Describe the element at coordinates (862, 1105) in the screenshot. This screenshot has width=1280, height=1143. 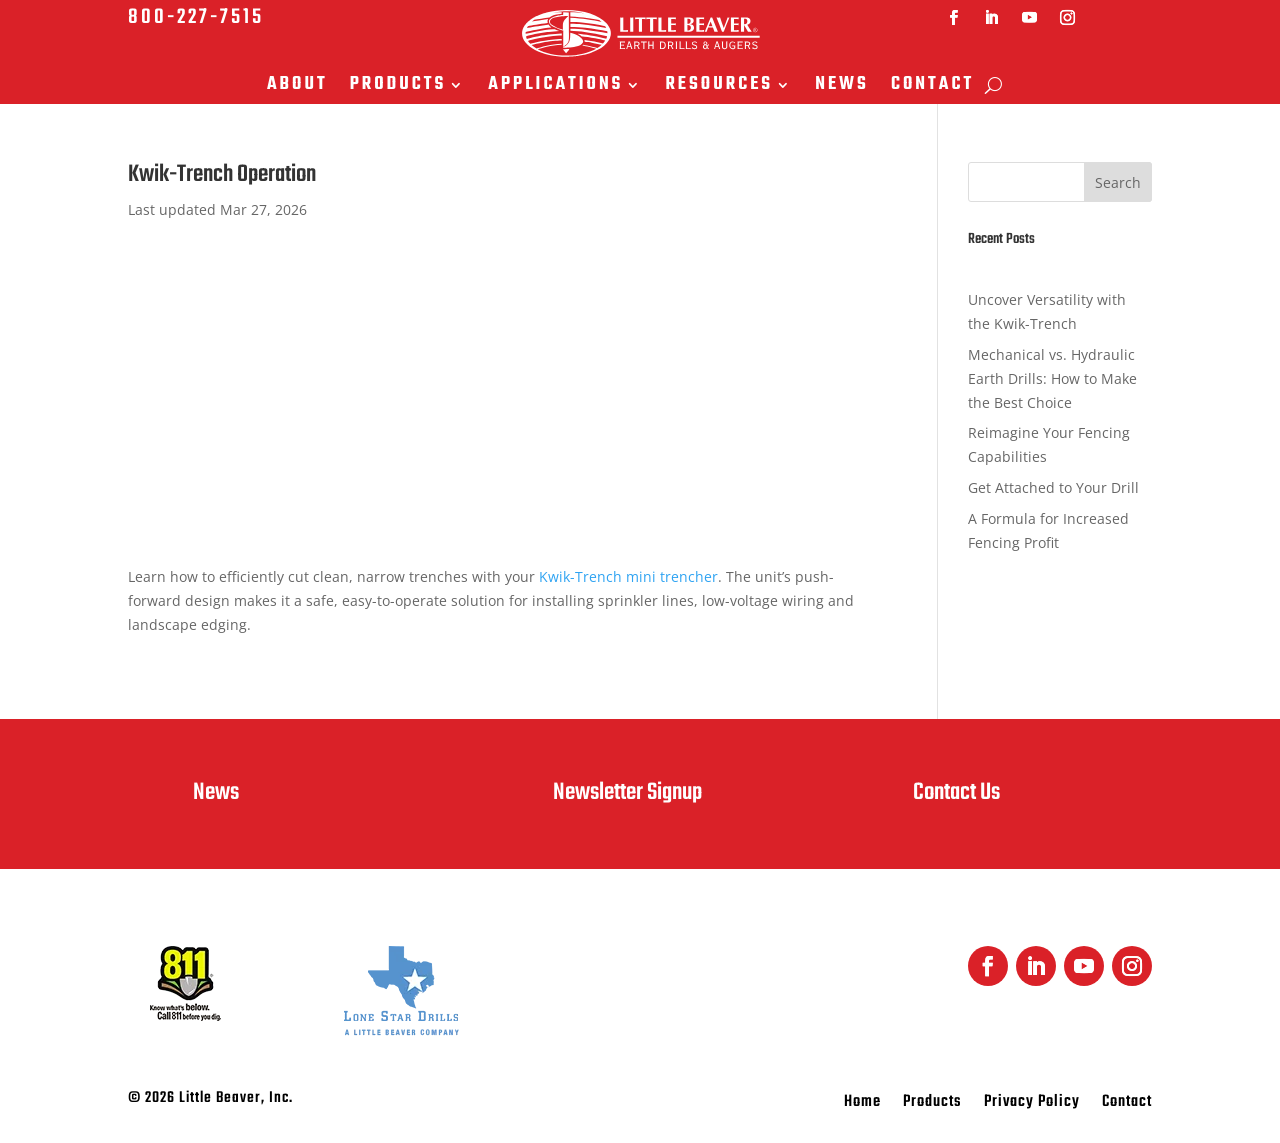
I see `Home` at that location.